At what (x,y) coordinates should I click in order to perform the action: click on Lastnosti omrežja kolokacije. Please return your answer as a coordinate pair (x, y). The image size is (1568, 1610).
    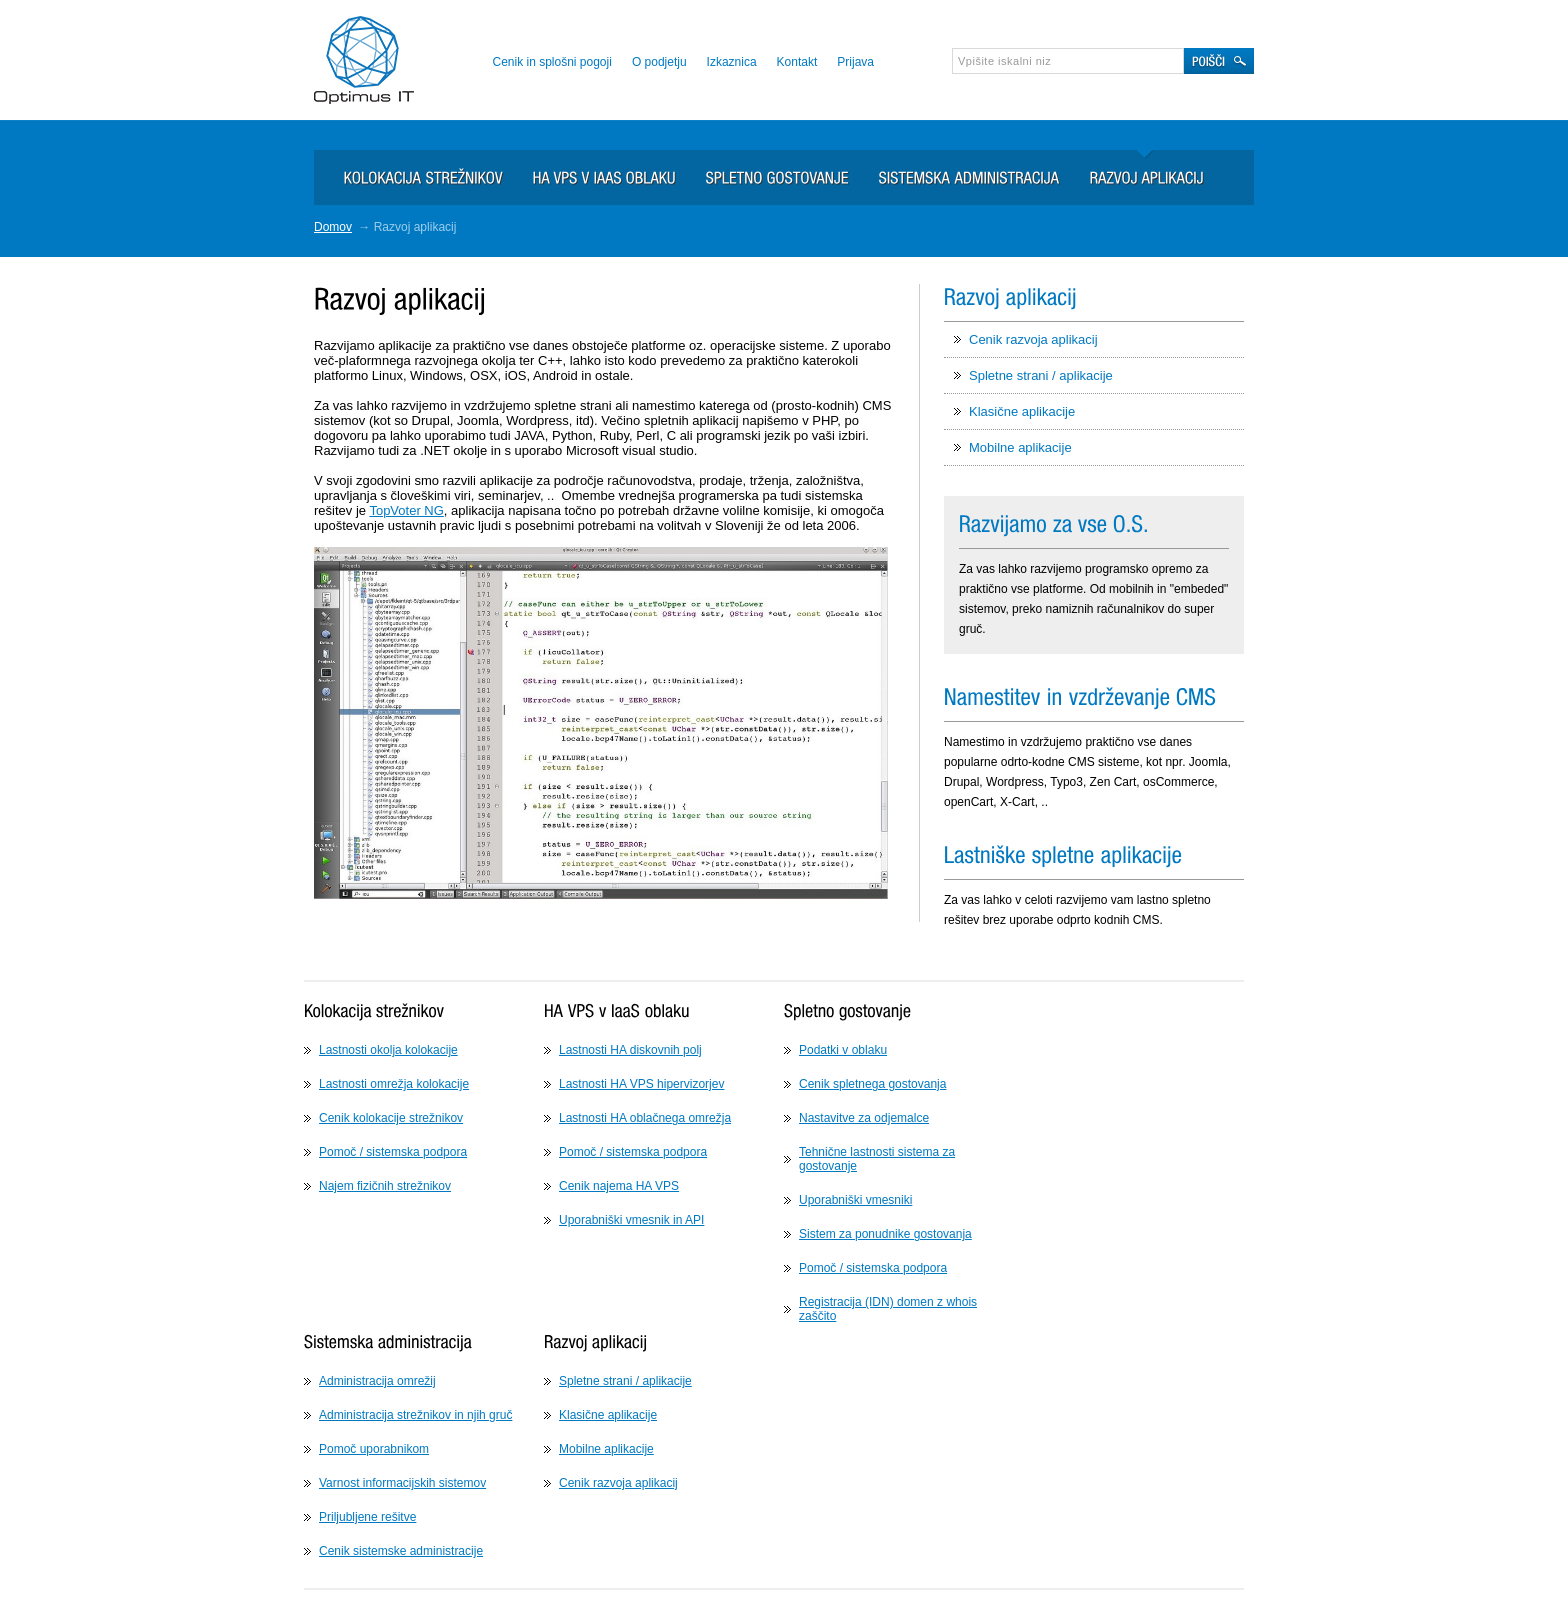
    Looking at the image, I should click on (394, 1084).